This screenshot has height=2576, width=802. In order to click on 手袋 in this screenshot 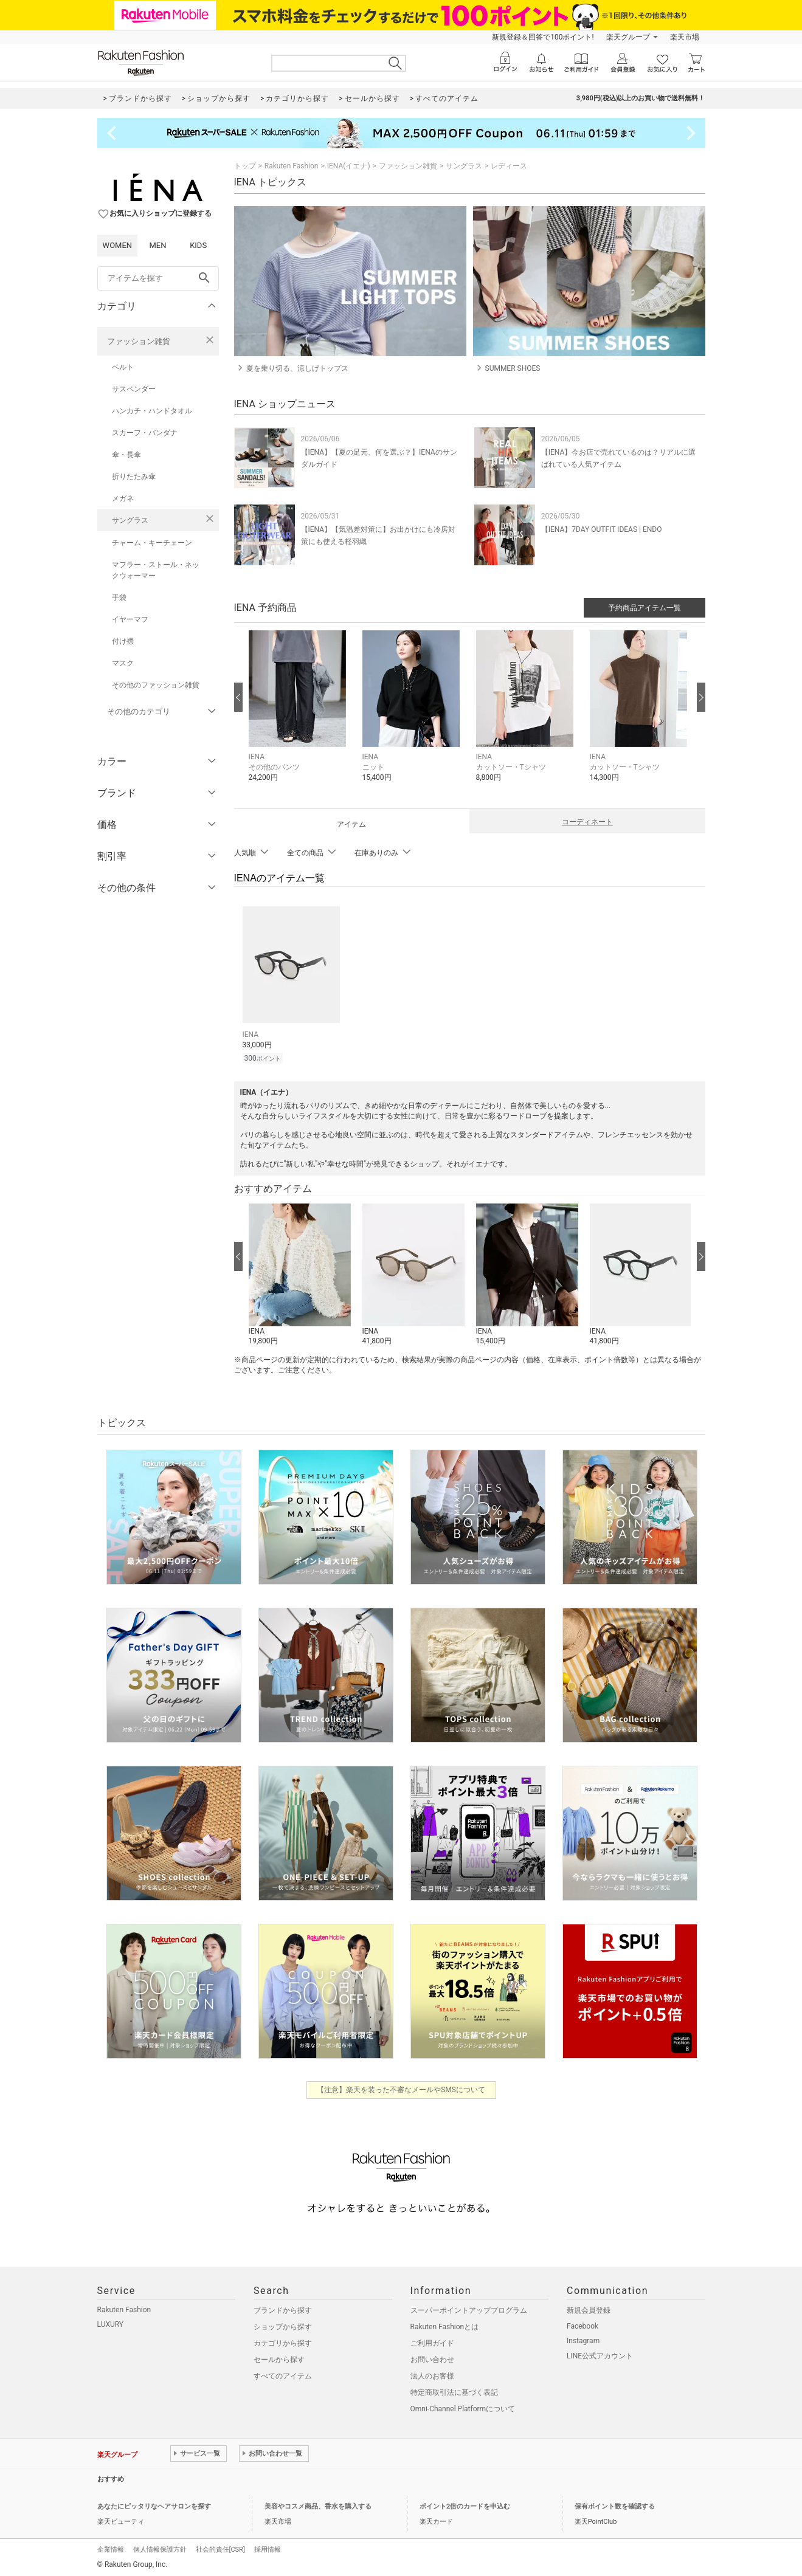, I will do `click(119, 597)`.